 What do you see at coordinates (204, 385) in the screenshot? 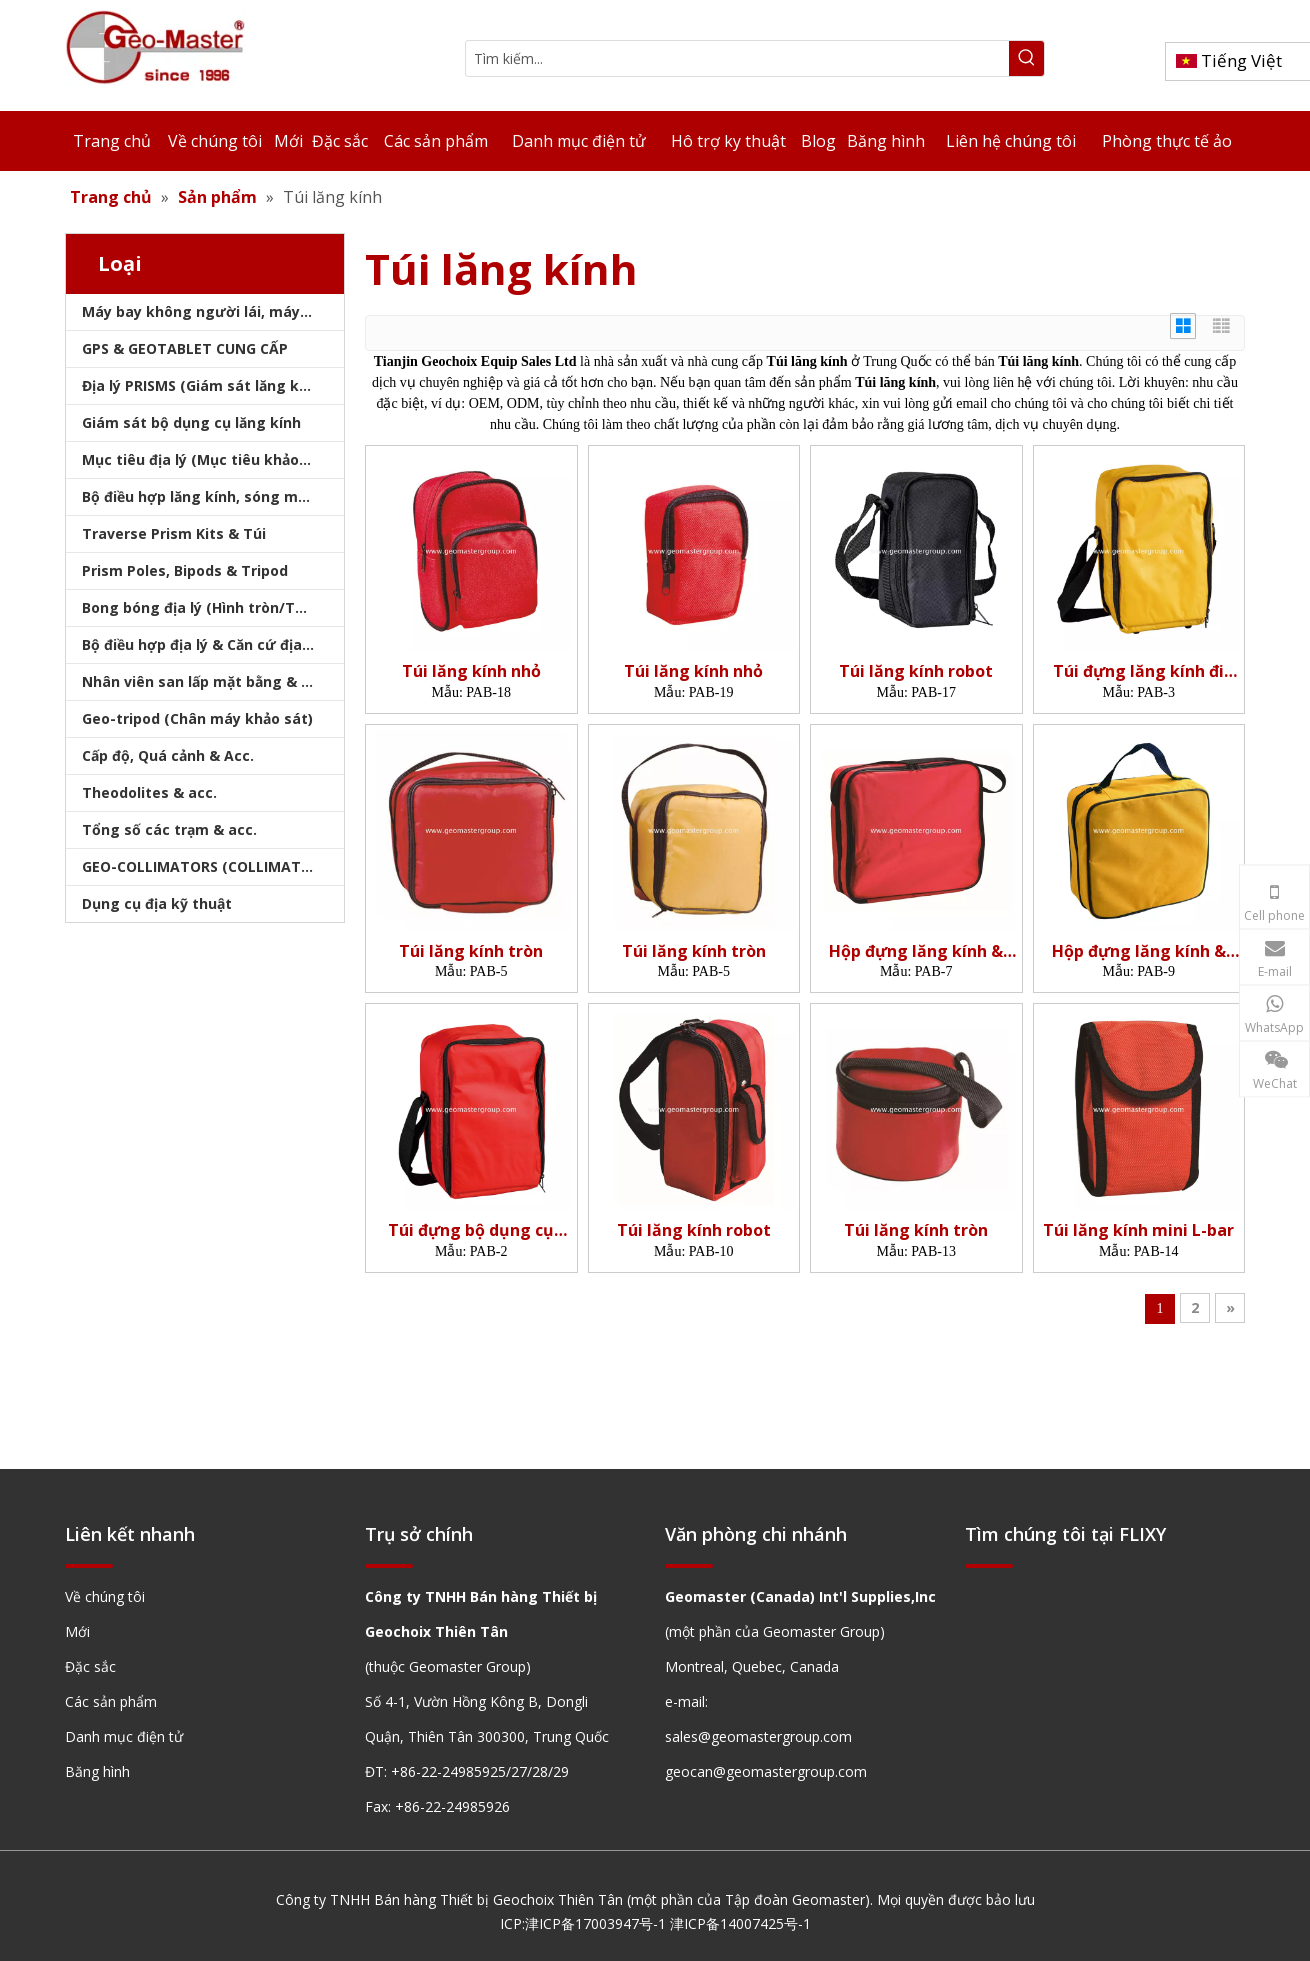
I see `Địa lý PRISMS (Giám sát lăng kính)` at bounding box center [204, 385].